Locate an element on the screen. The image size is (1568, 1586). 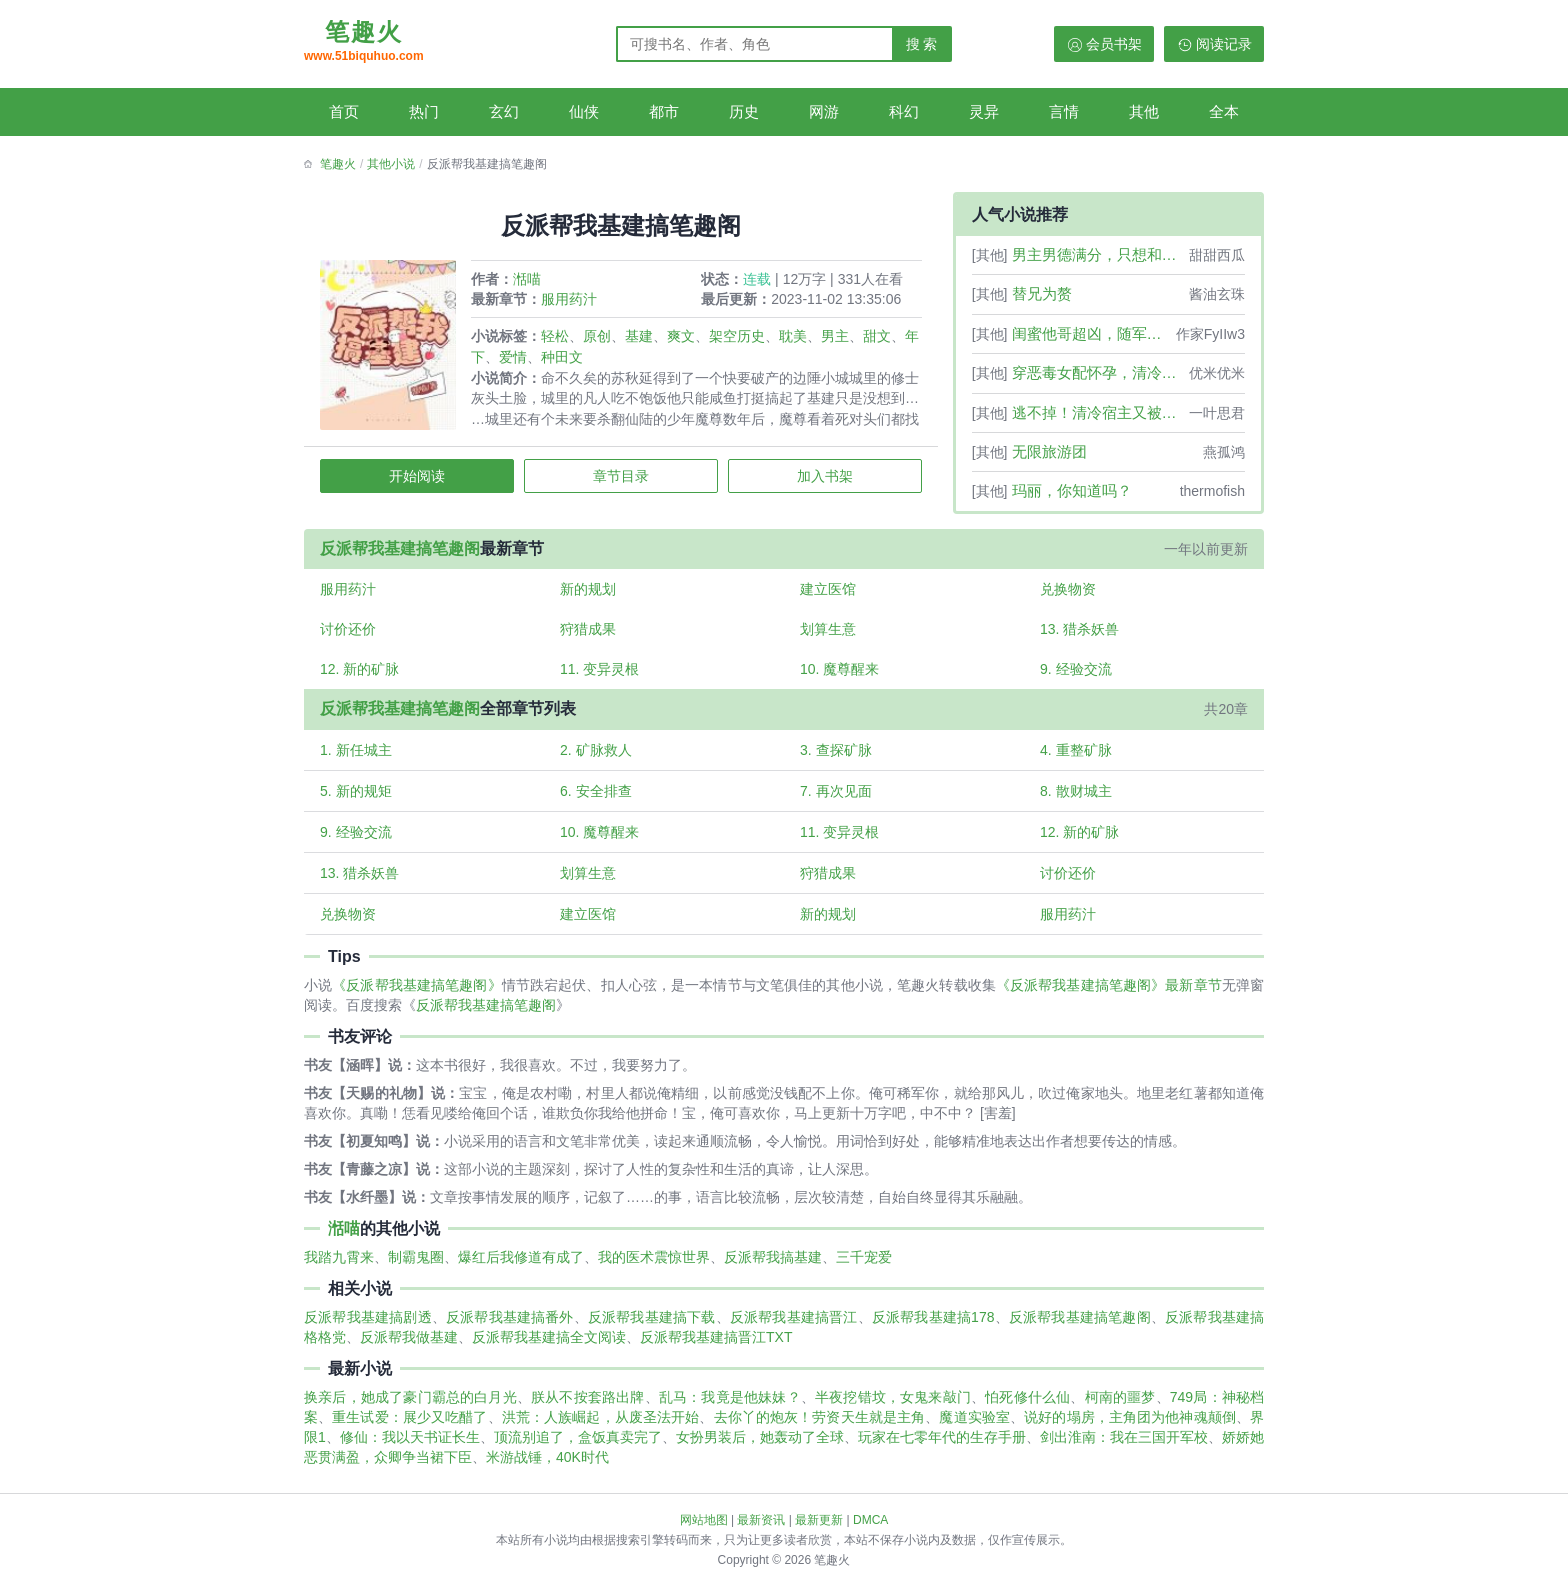
基建 is located at coordinates (642, 339).